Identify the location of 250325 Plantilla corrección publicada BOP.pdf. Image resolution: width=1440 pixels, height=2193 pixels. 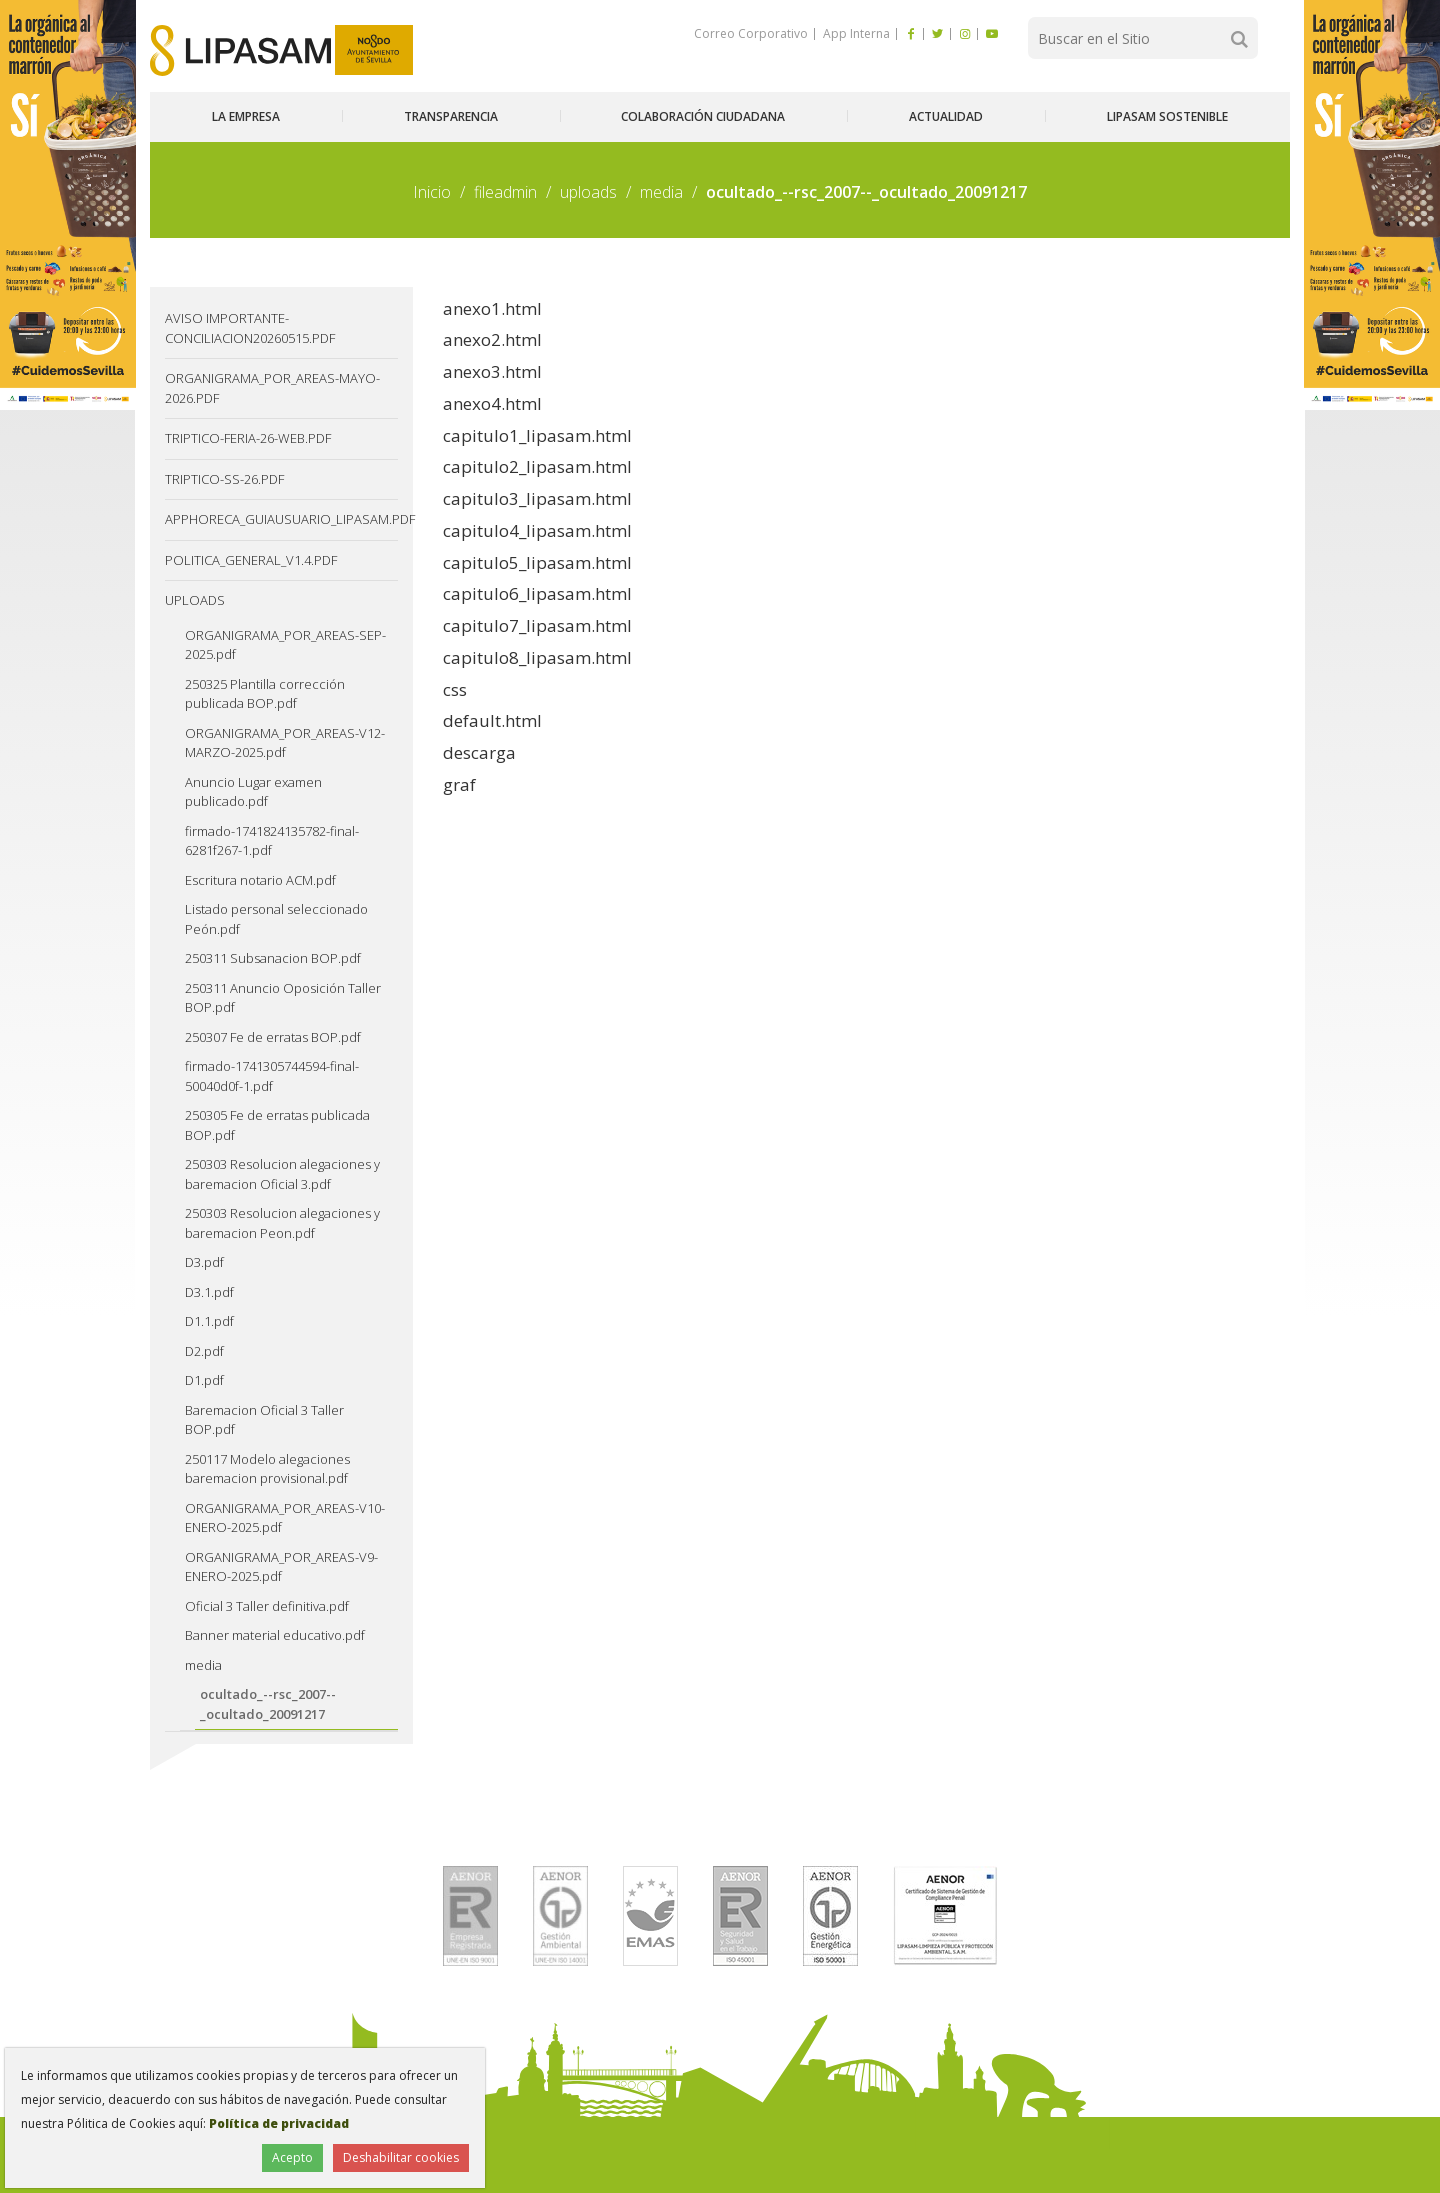
(265, 694).